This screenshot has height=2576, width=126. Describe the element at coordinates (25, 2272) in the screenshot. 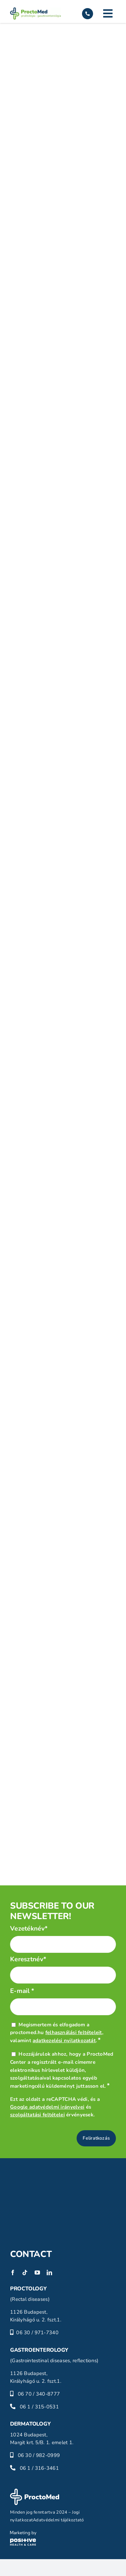

I see `[tiktok]` at that location.